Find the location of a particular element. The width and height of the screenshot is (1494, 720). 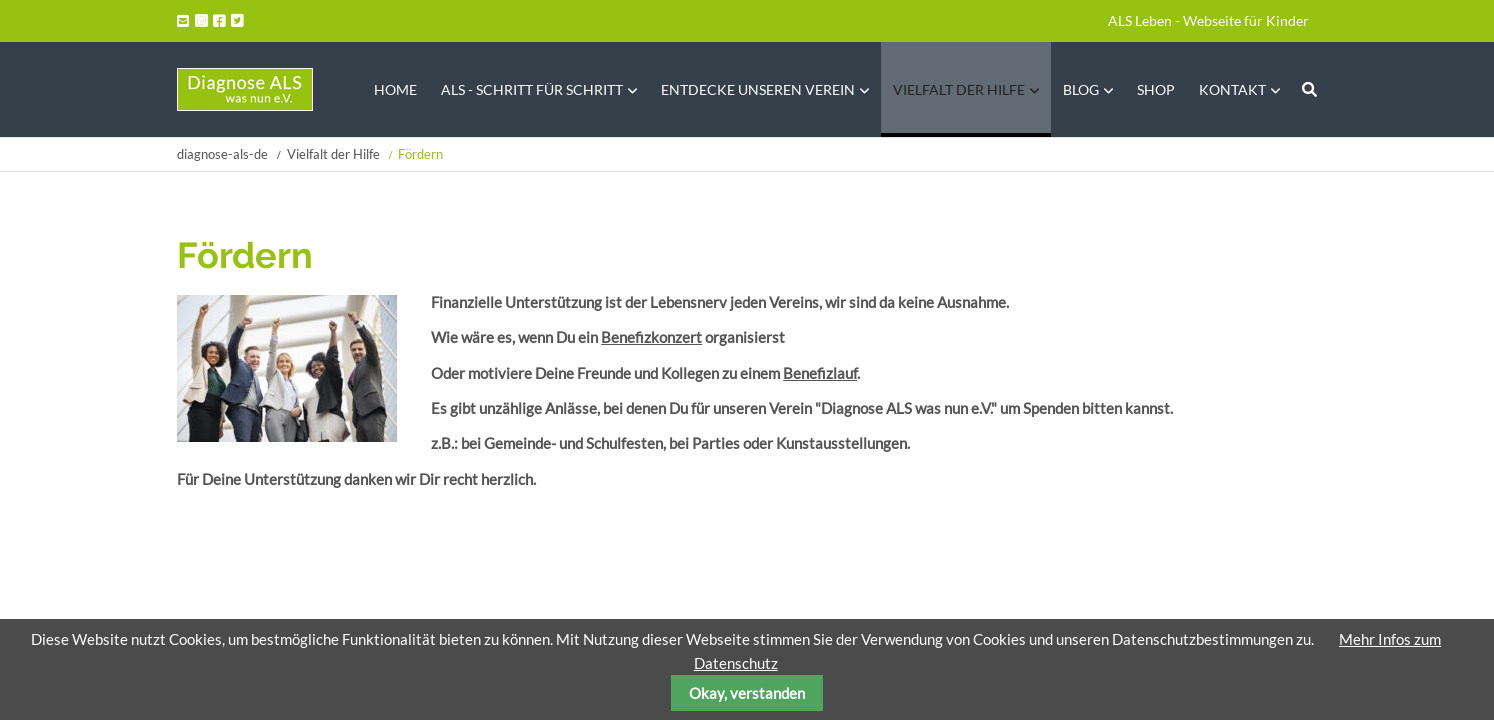

Startseite is located at coordinates (245, 89).